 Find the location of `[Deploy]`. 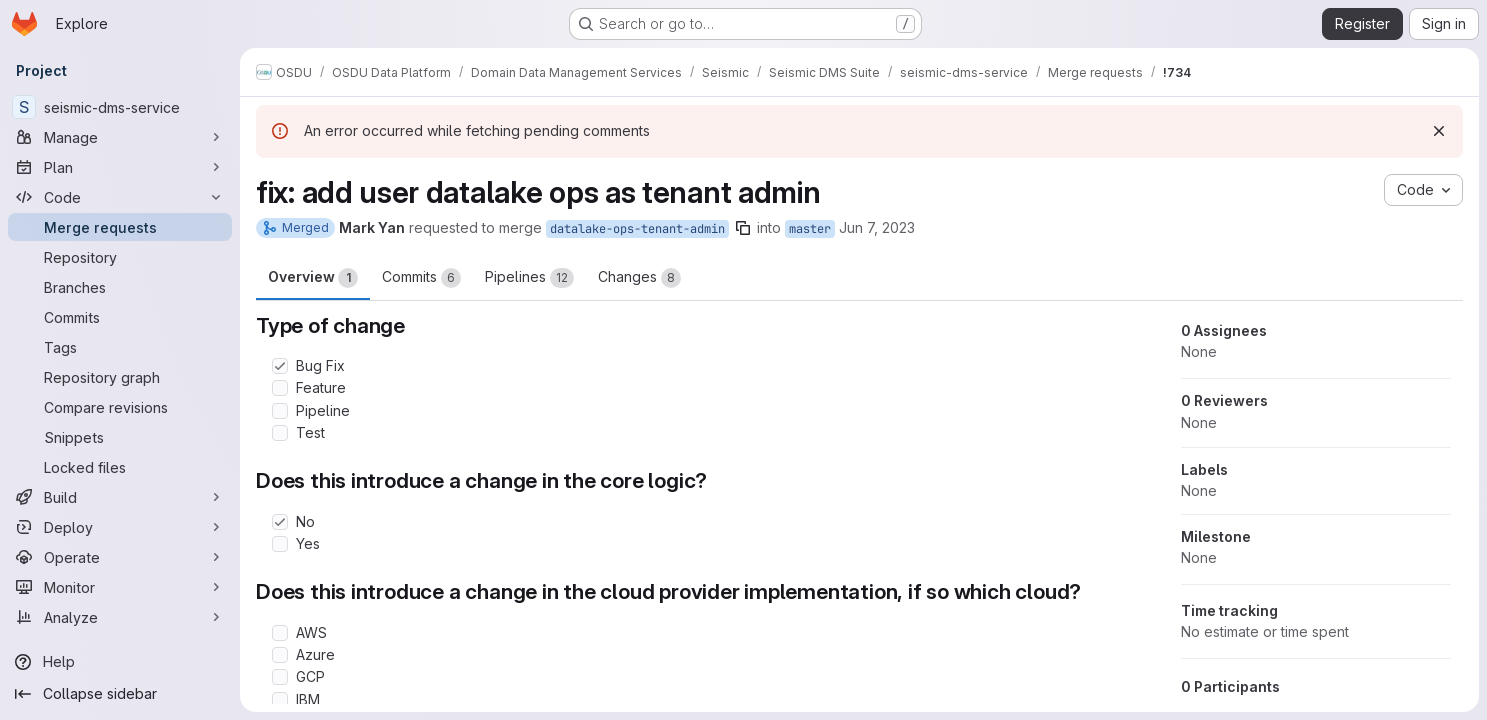

[Deploy] is located at coordinates (120, 527).